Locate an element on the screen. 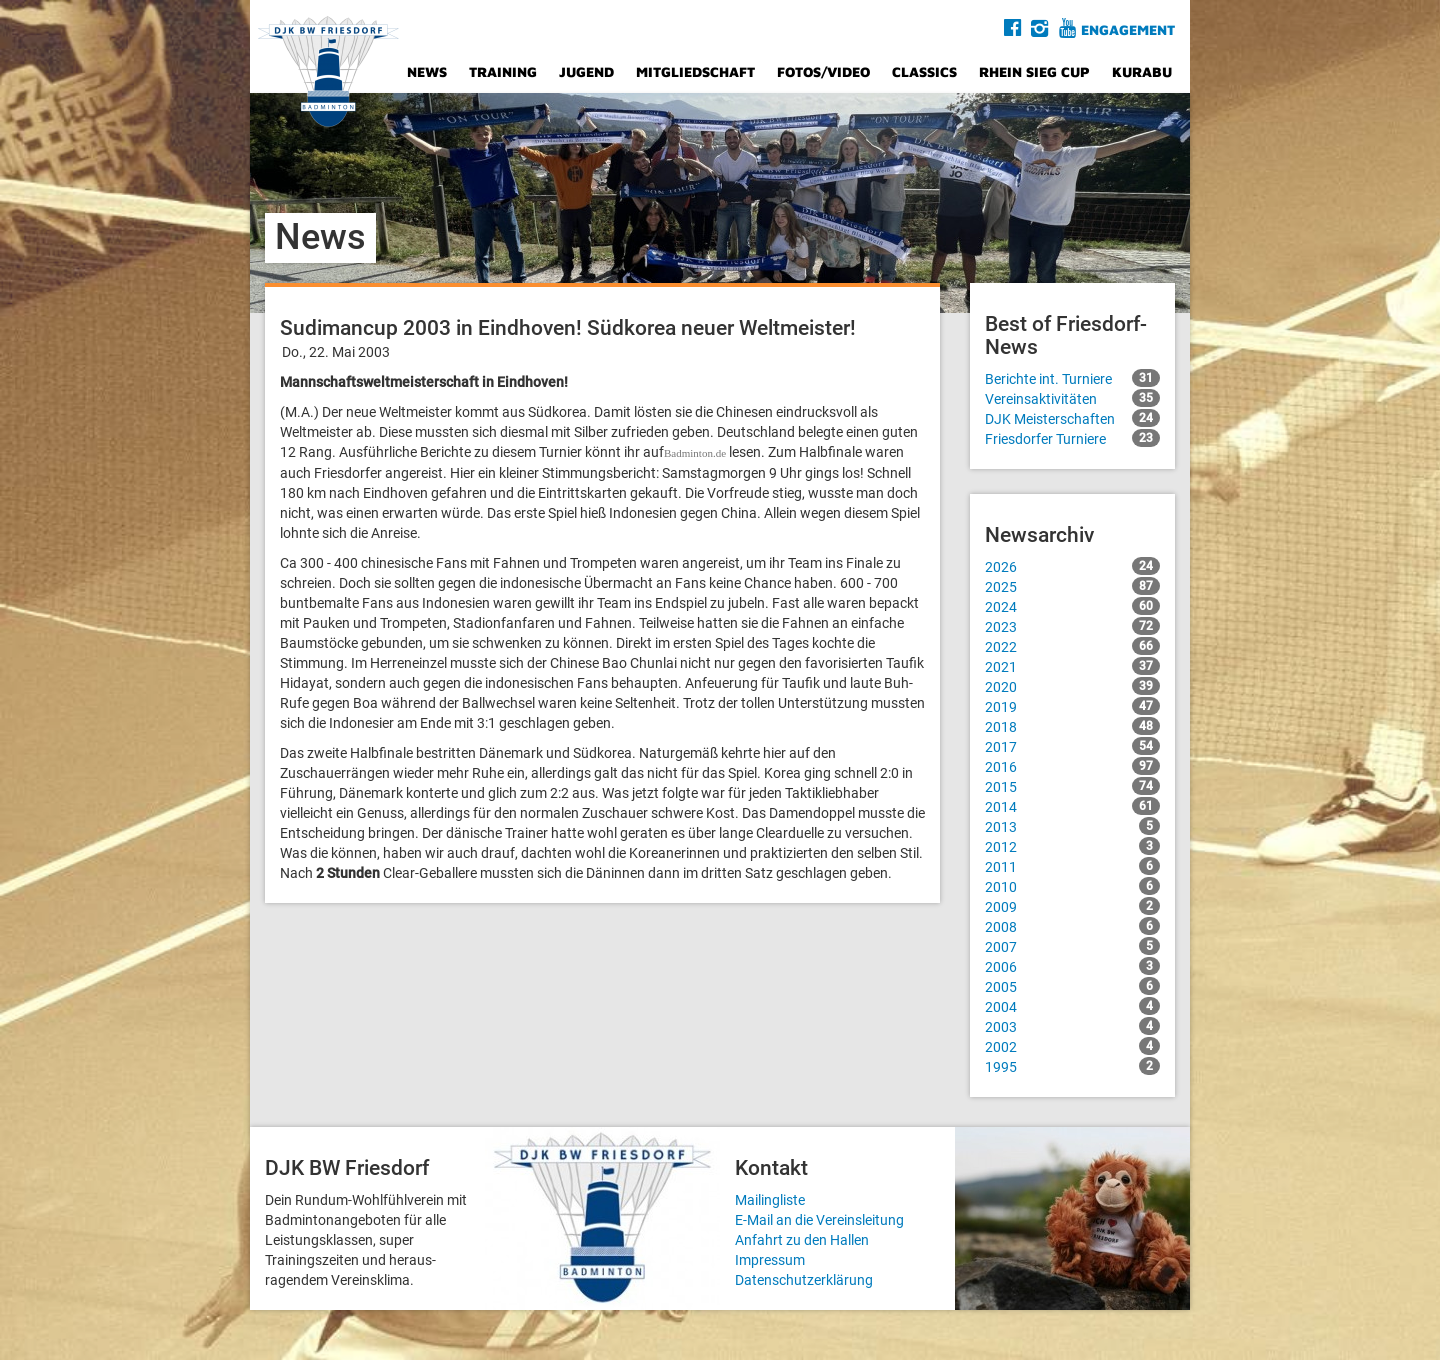 Image resolution: width=1440 pixels, height=1360 pixels. 2015 is located at coordinates (1072, 786).